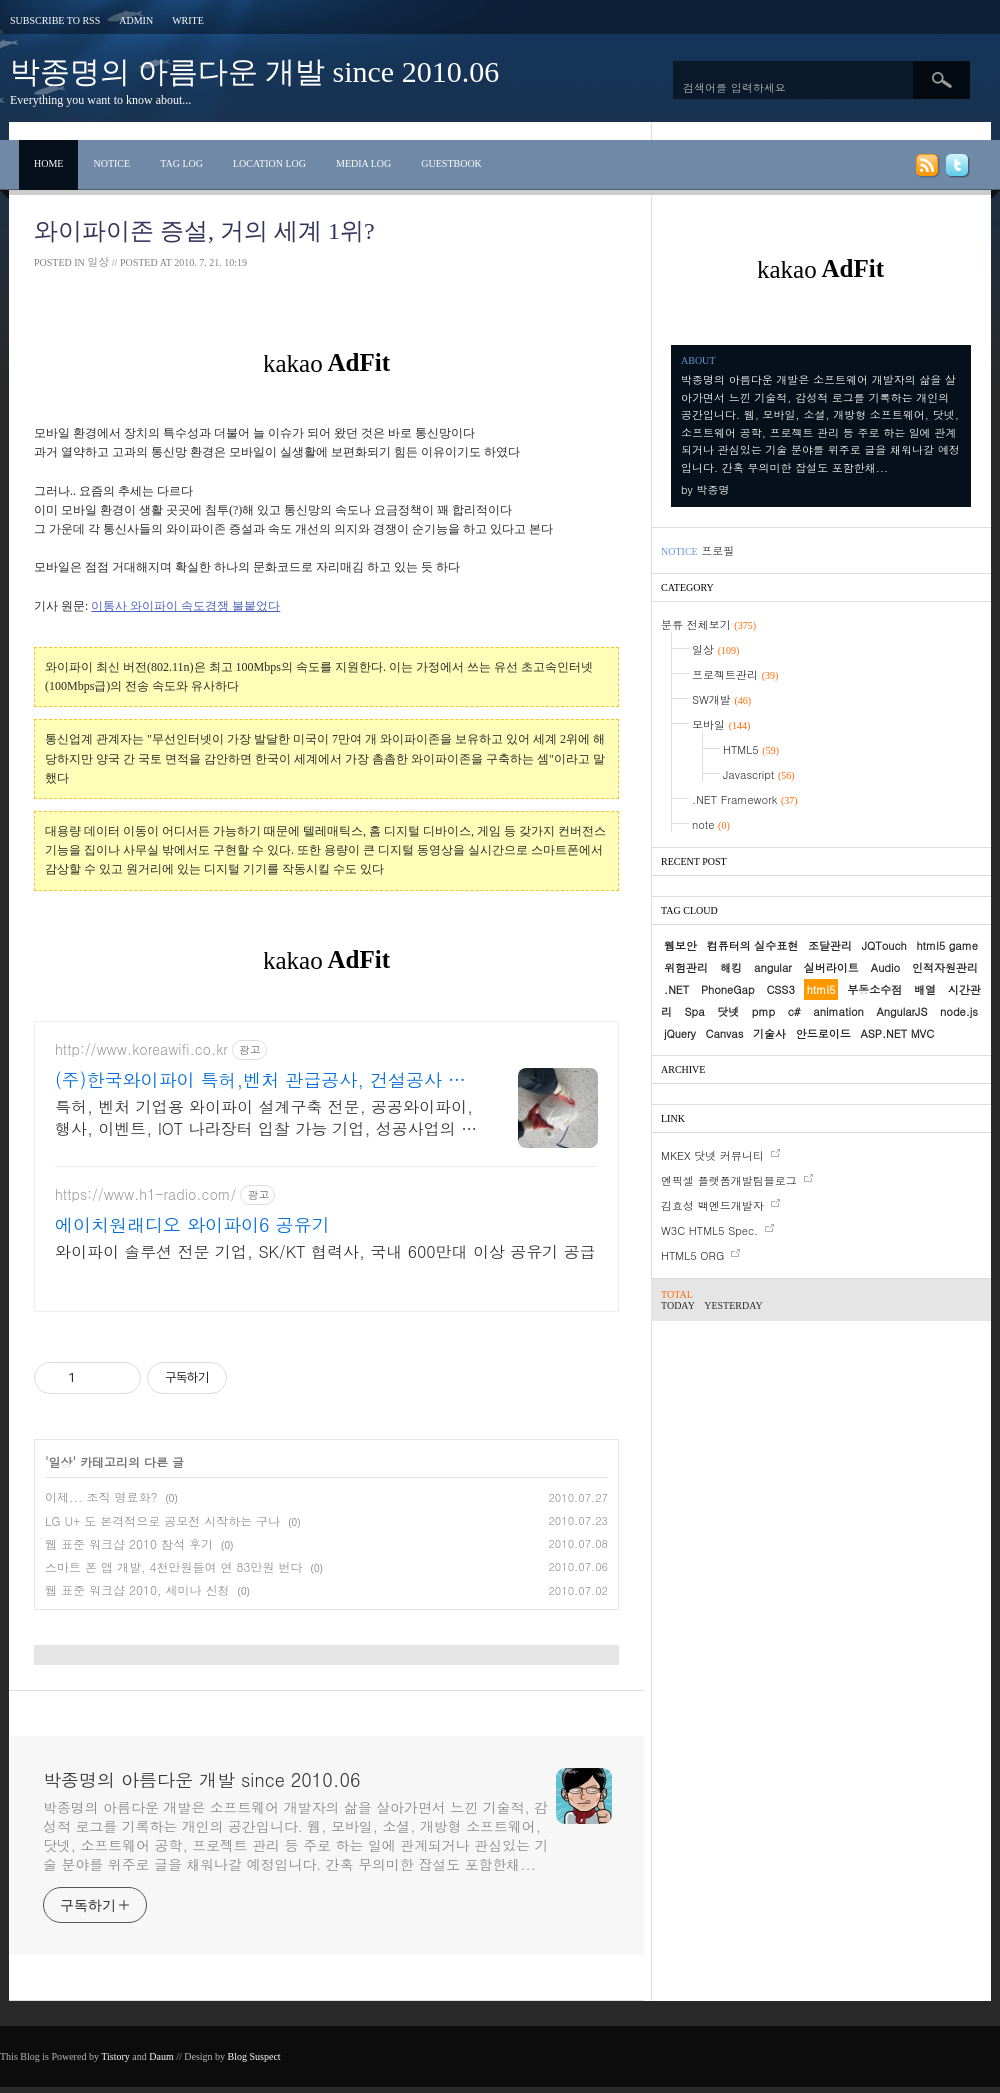 This screenshot has height=2093, width=1000. I want to click on (주)한국와이파이 특허,벤처 관급공사, 건설공사 가능, so click(260, 1080).